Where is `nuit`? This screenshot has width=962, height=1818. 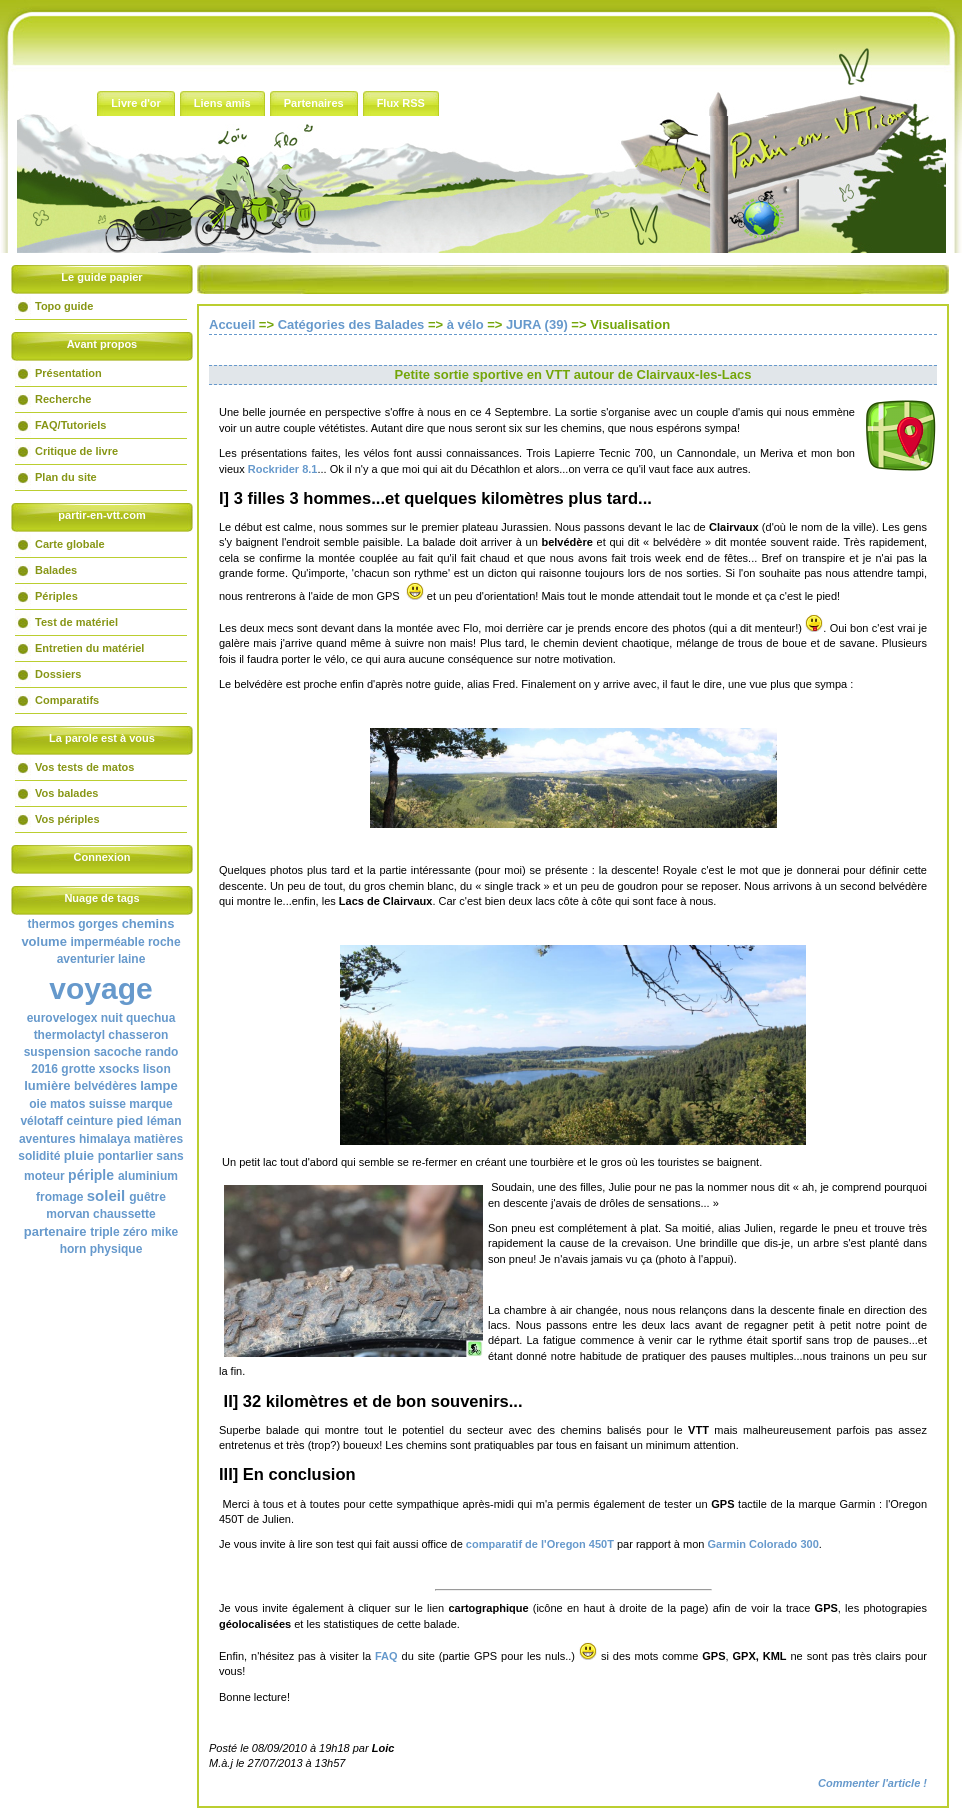
nuit is located at coordinates (112, 1018).